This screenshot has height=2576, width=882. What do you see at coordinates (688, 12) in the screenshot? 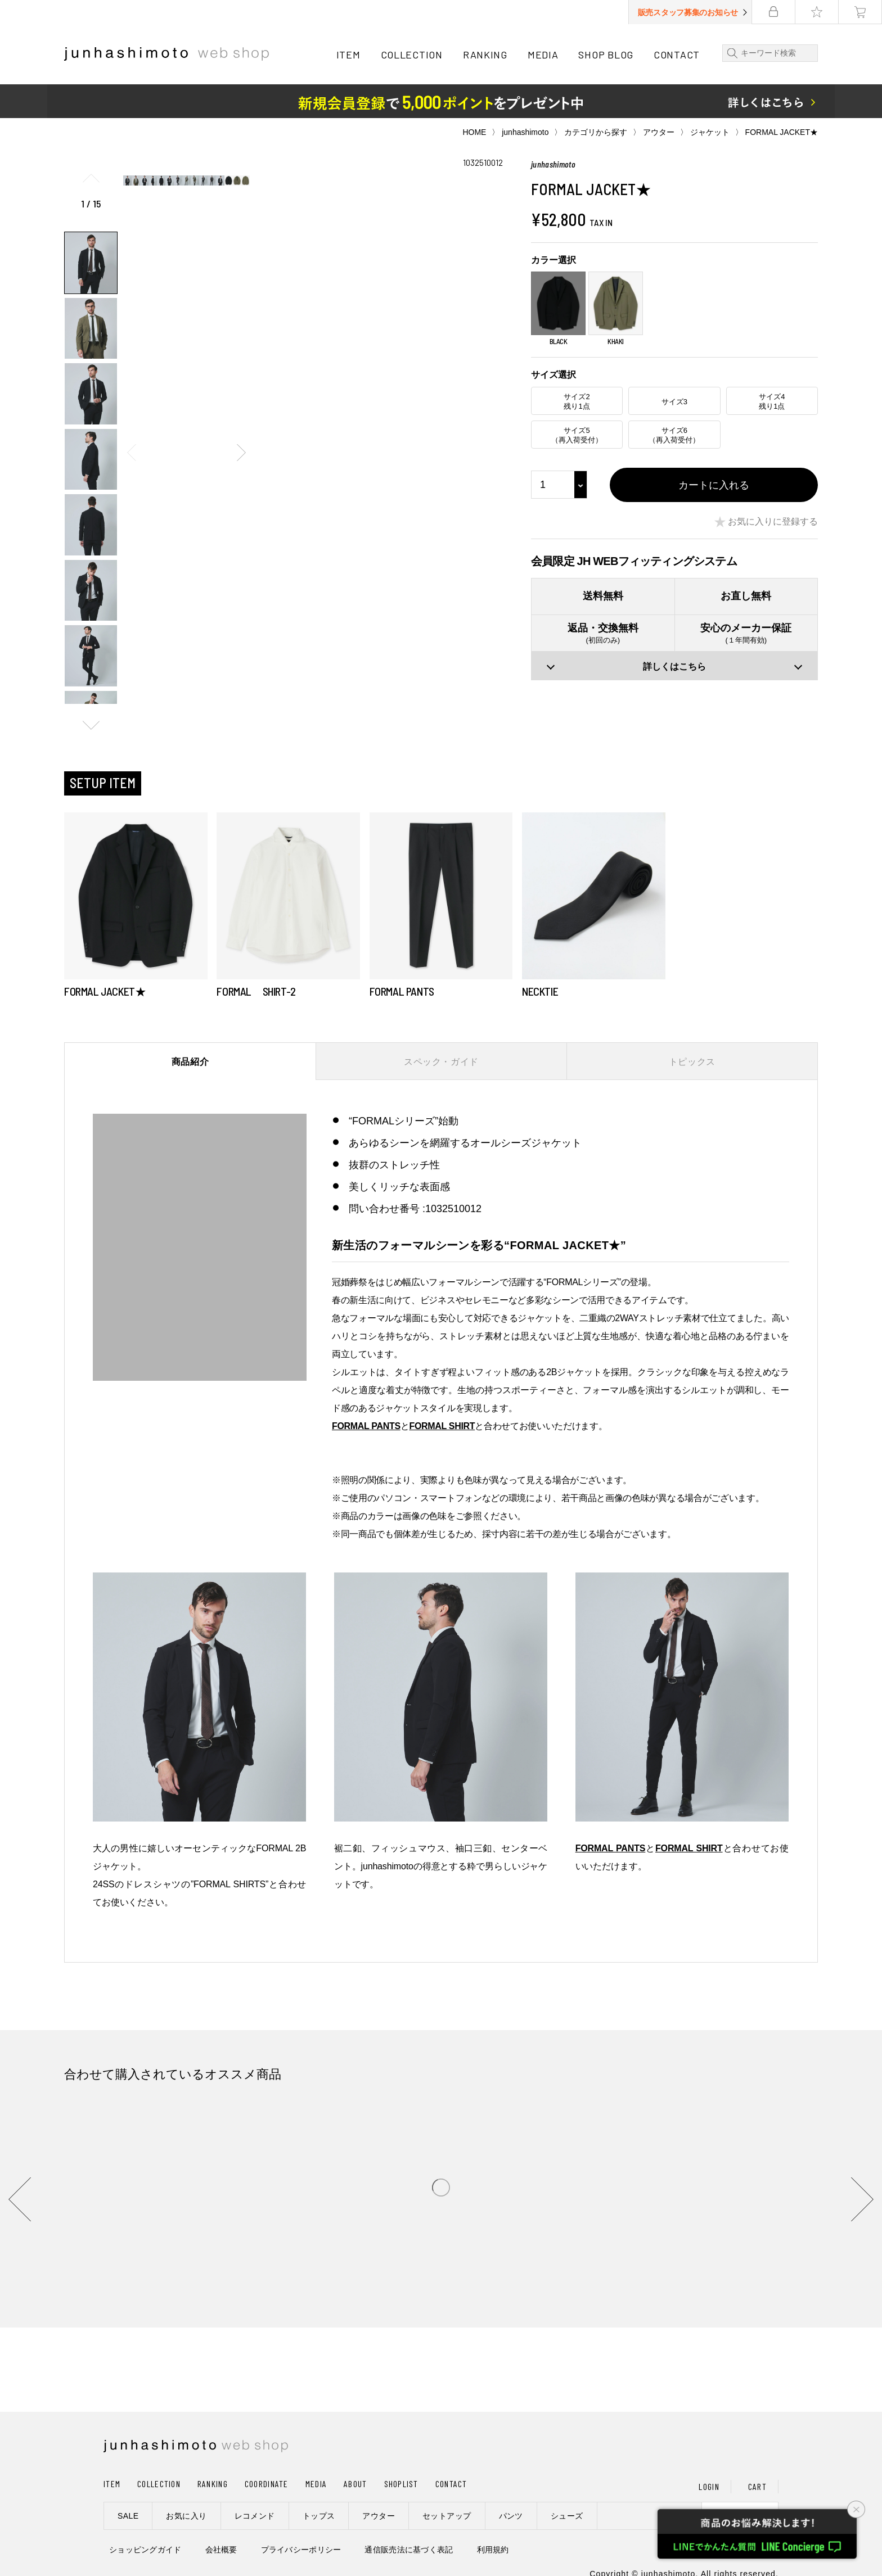
I see `販売スタッフ募集のお知らせ` at bounding box center [688, 12].